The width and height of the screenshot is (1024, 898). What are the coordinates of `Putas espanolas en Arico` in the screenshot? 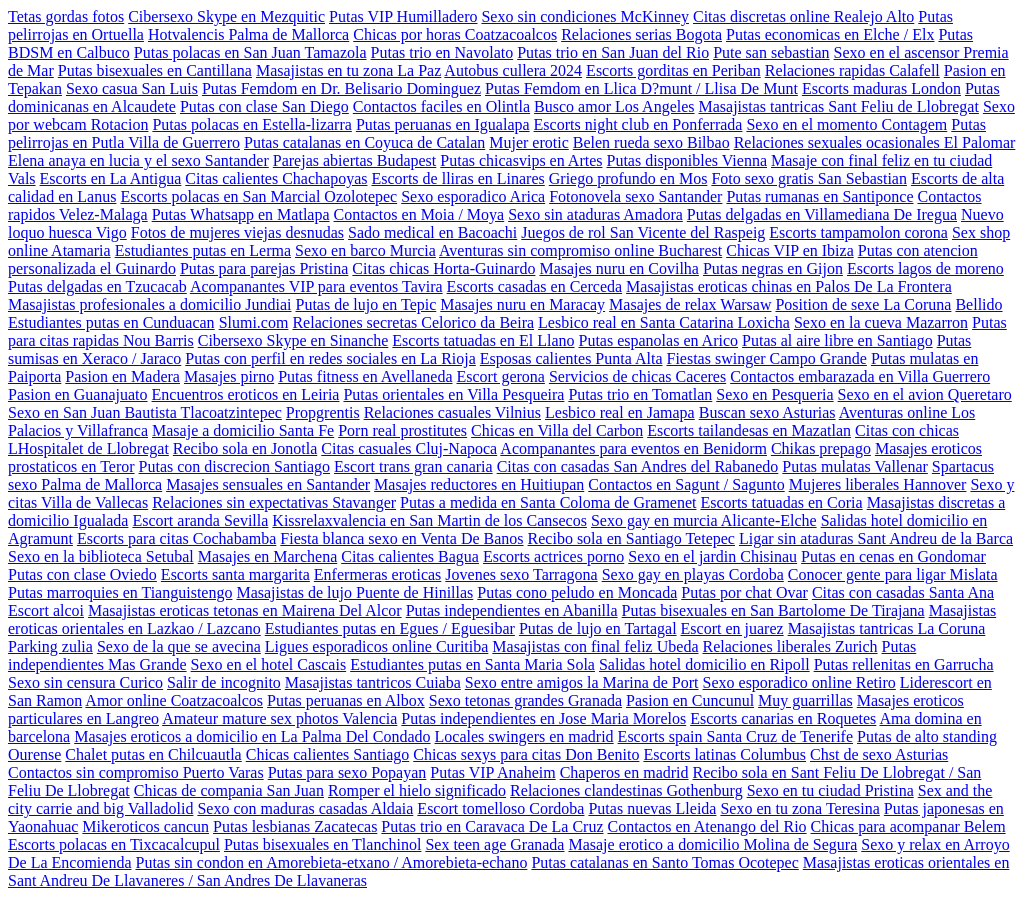 It's located at (659, 340).